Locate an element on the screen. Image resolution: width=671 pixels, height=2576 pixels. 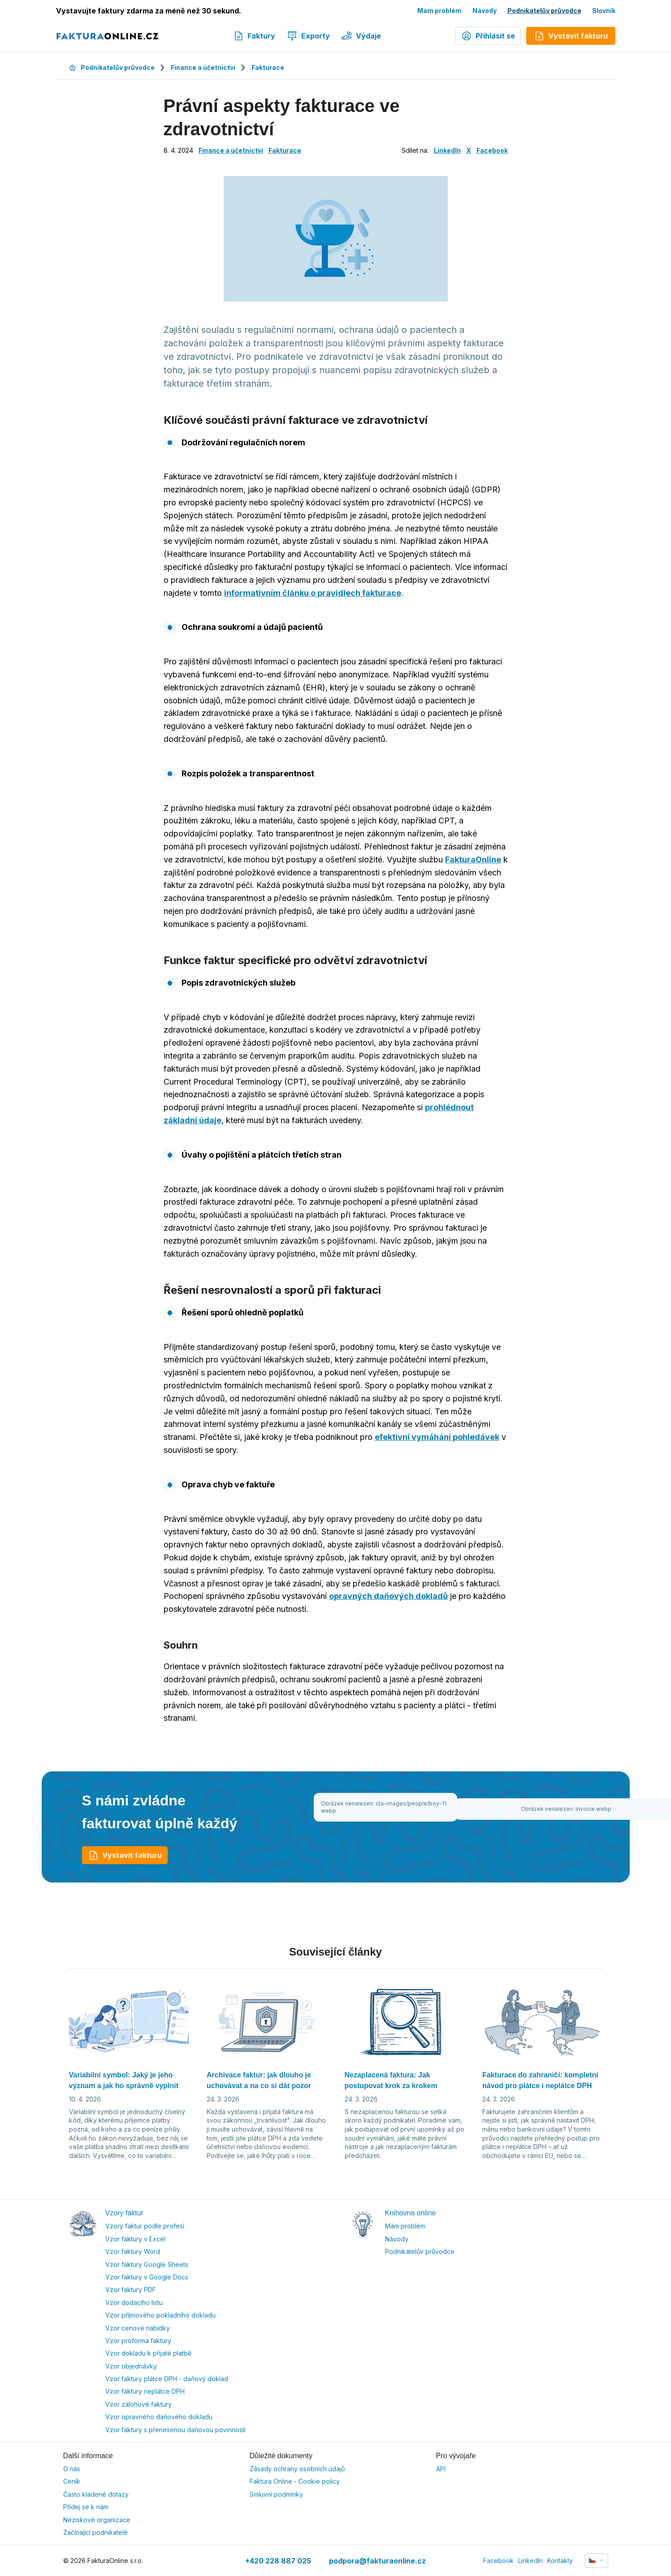
Vzor faktury plátce DPH - daňový doklad is located at coordinates (166, 2378).